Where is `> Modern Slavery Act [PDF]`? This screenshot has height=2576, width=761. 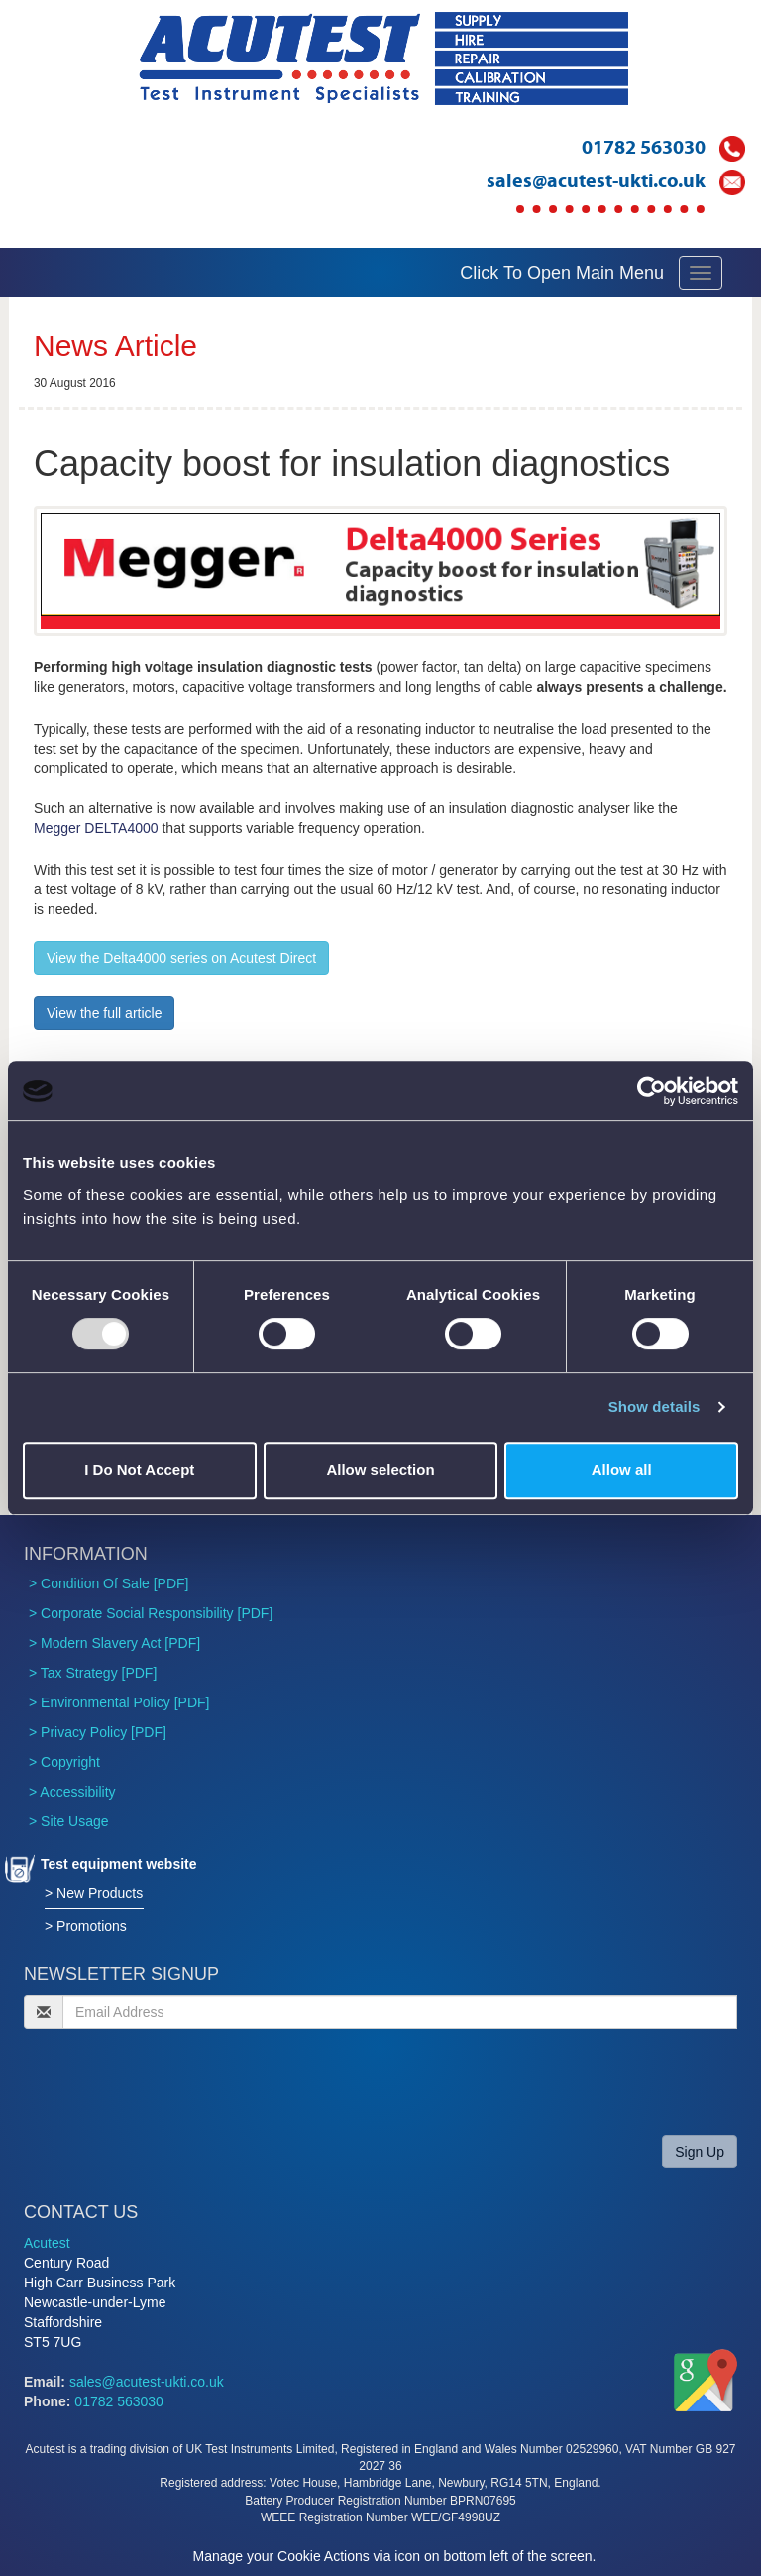 > Modern Slavery Act [PDF] is located at coordinates (114, 1643).